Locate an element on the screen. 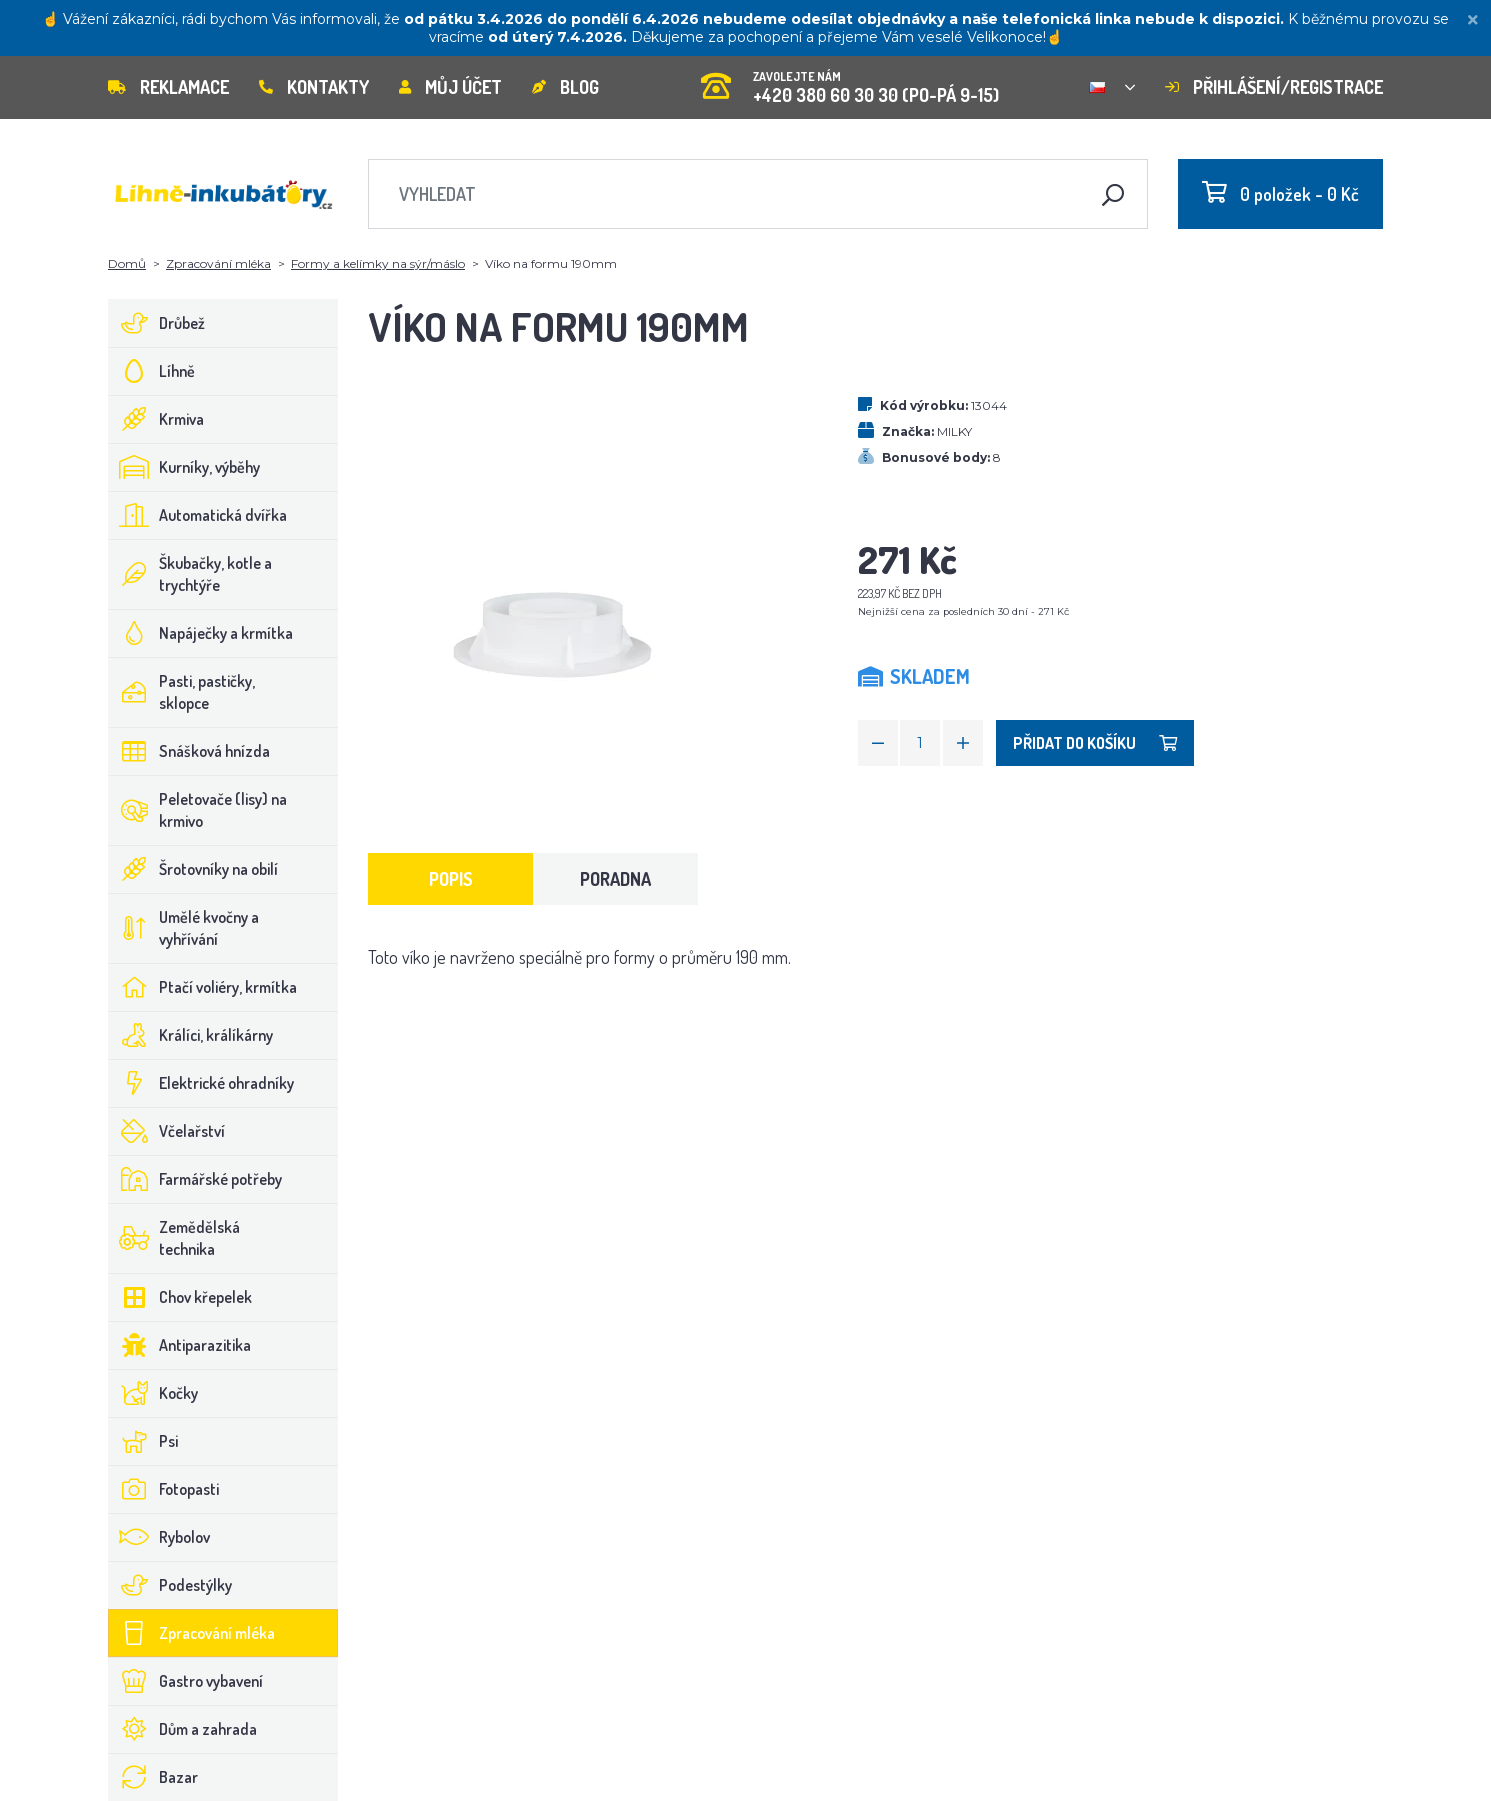 This screenshot has width=1491, height=1801. Šrotovníky na obilí is located at coordinates (193, 869).